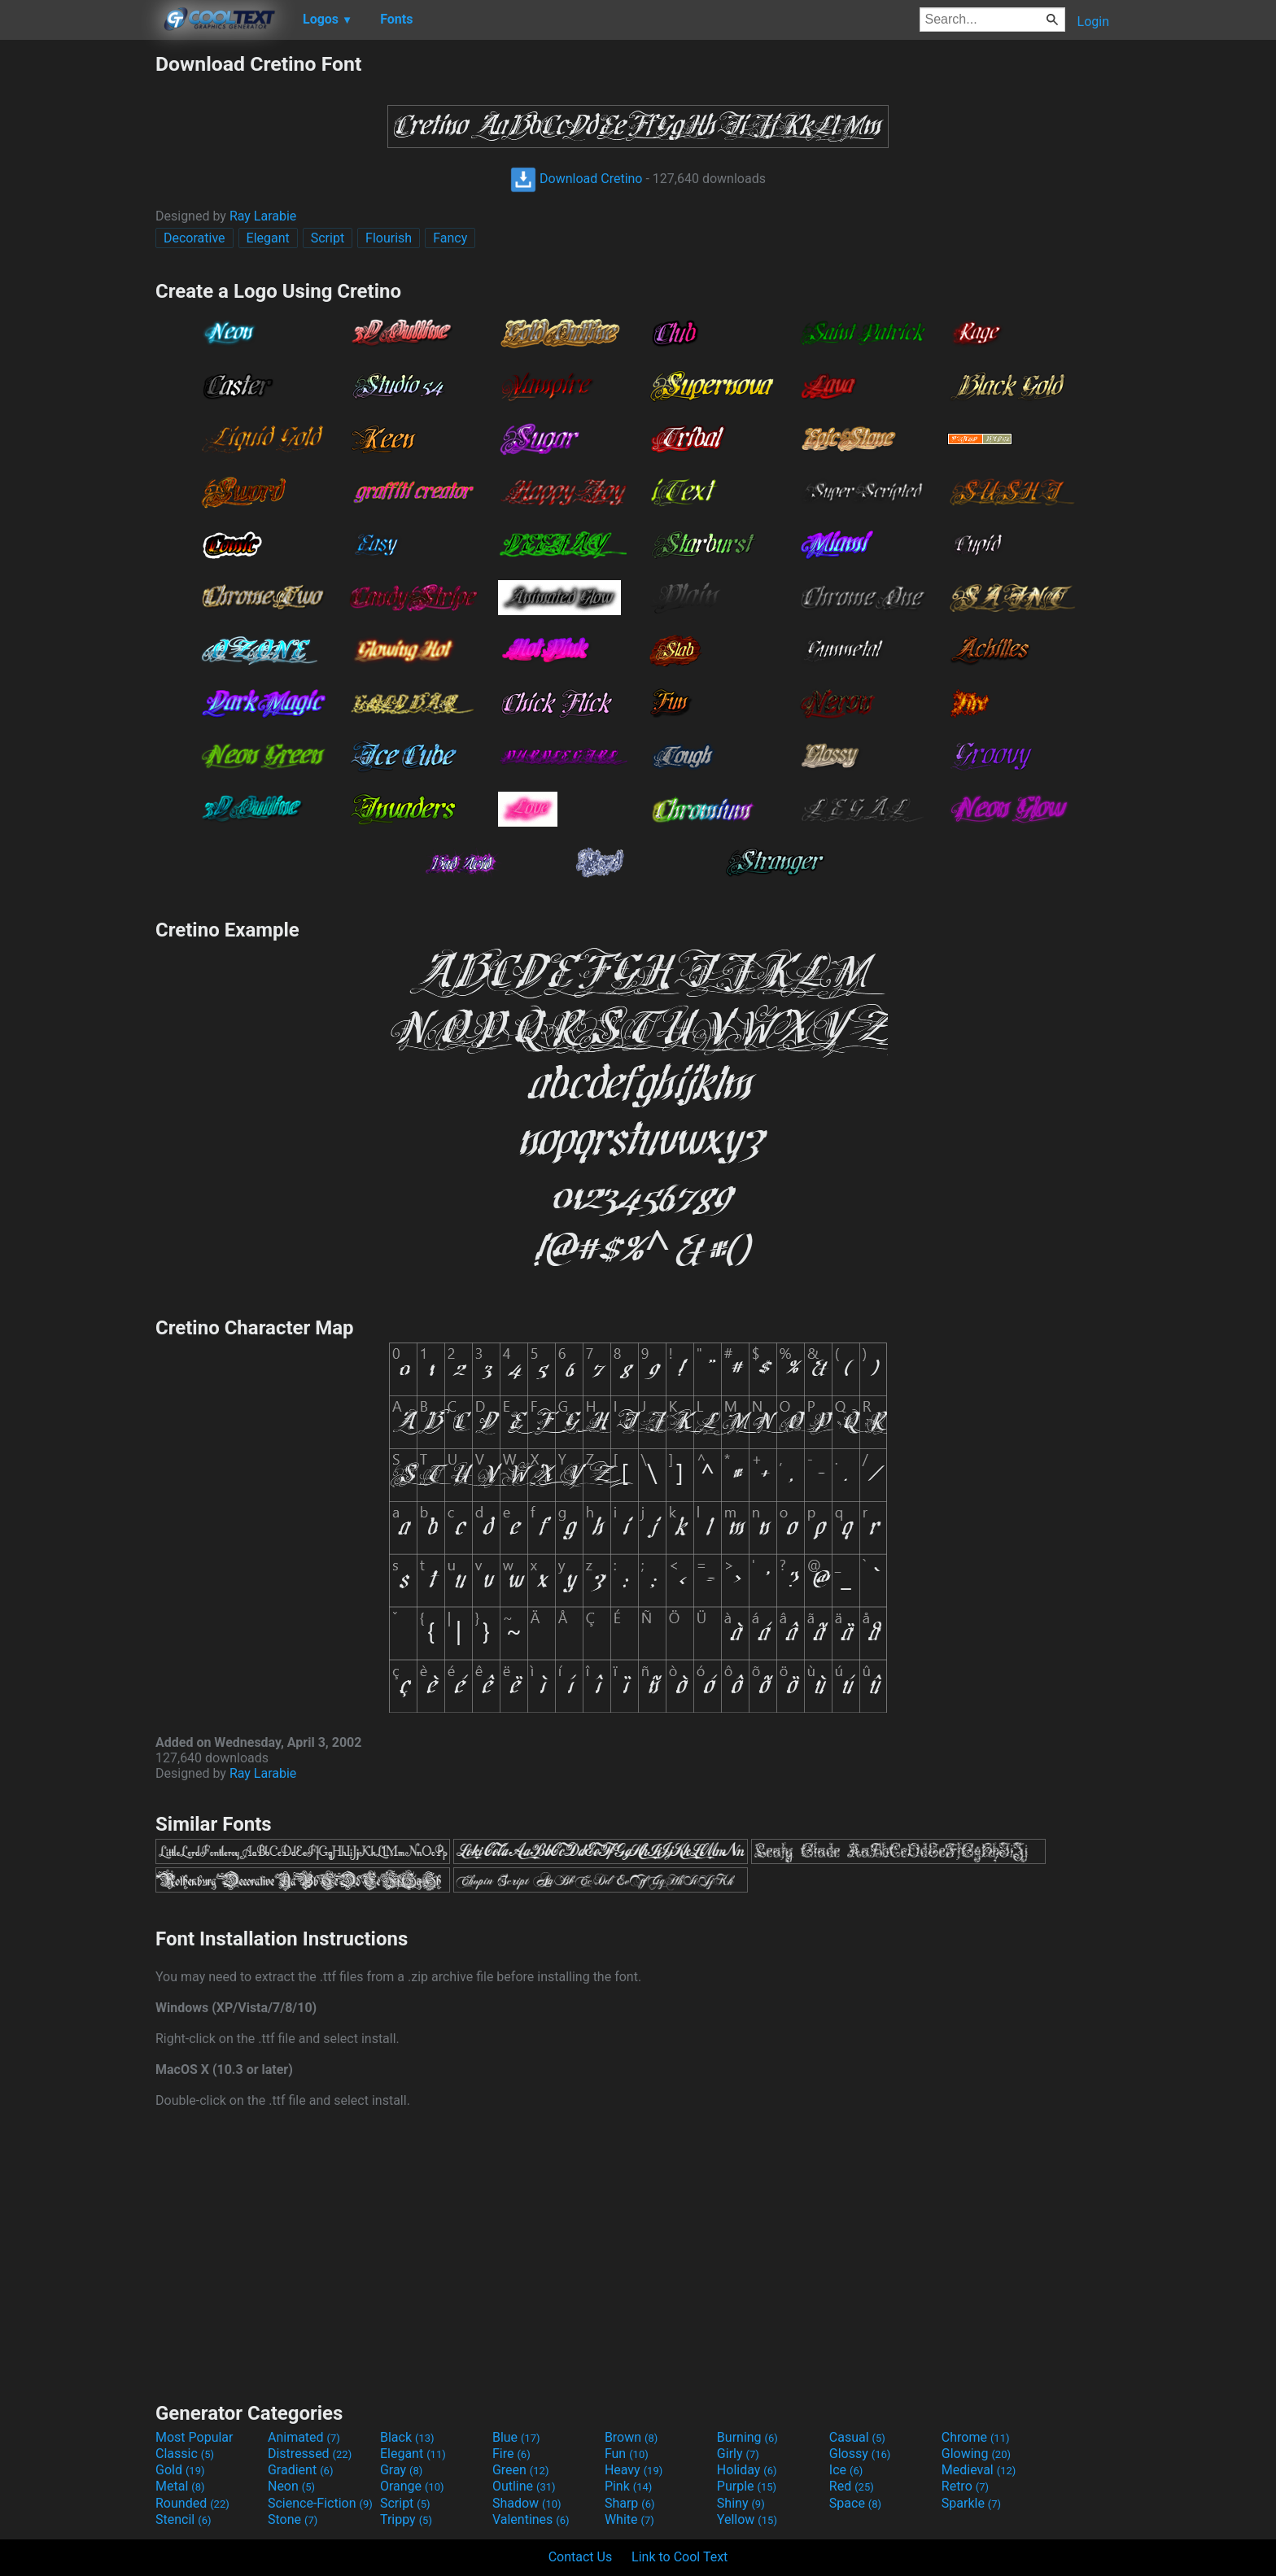 The image size is (1276, 2576). I want to click on Gold, so click(180, 2470).